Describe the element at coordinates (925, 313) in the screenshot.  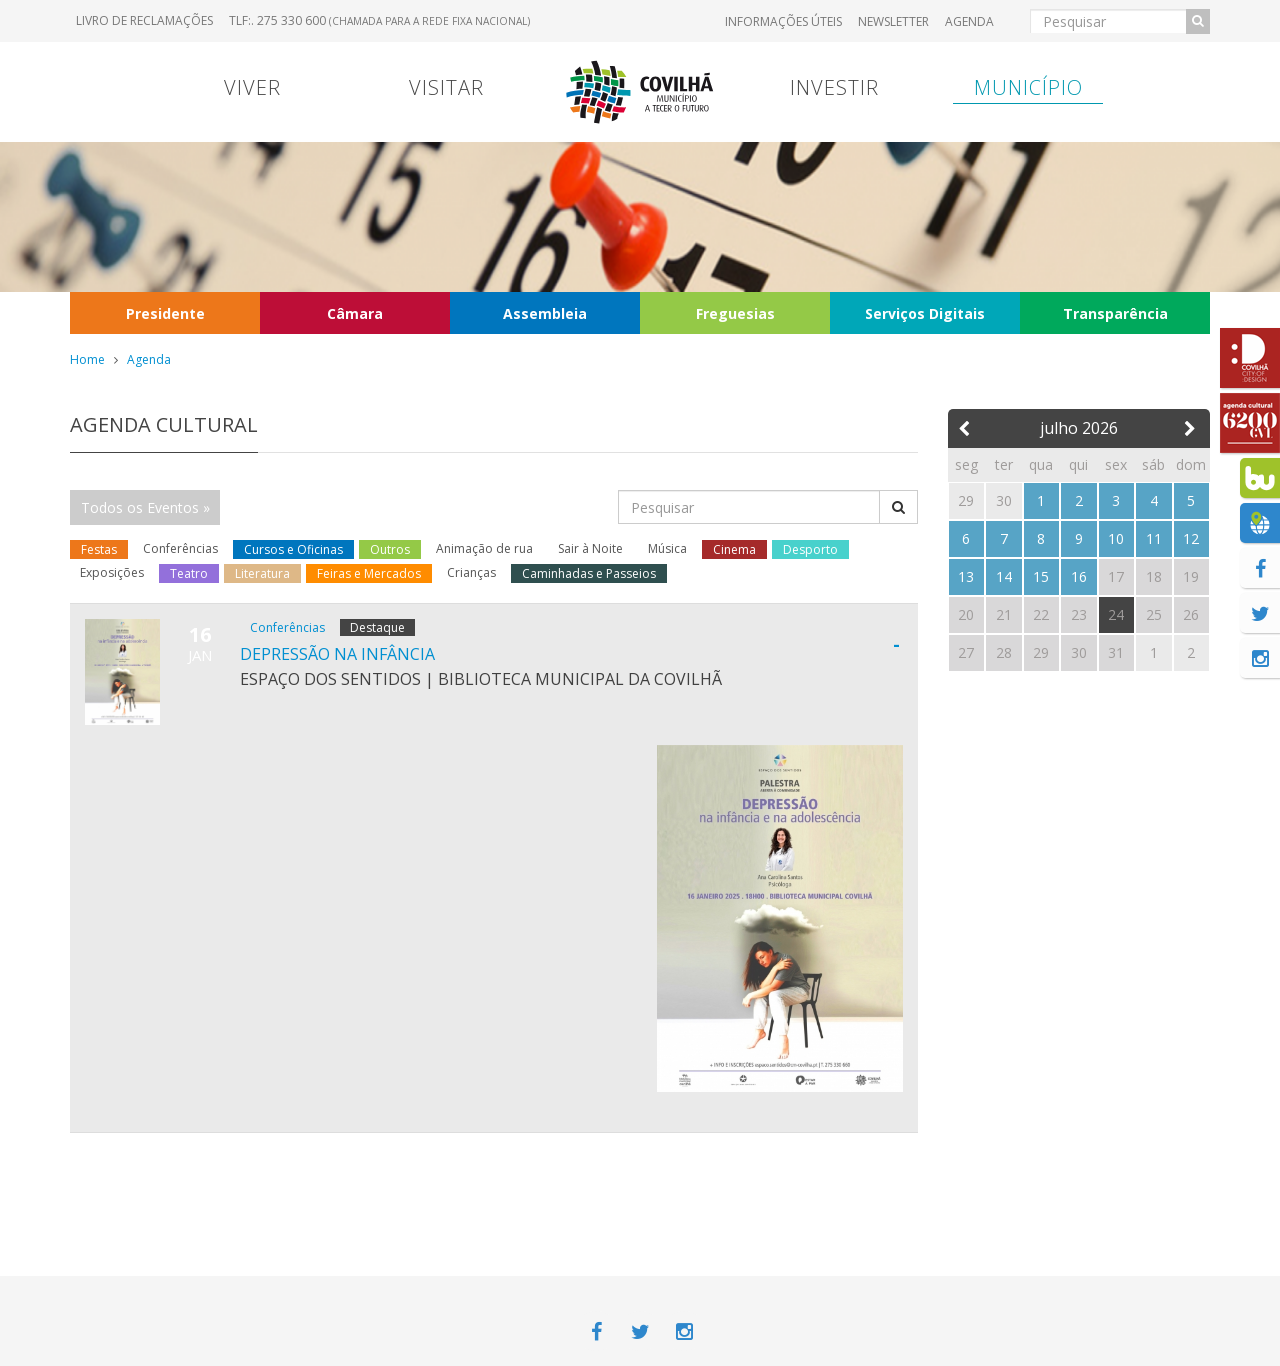
I see `Serviços Digitais` at that location.